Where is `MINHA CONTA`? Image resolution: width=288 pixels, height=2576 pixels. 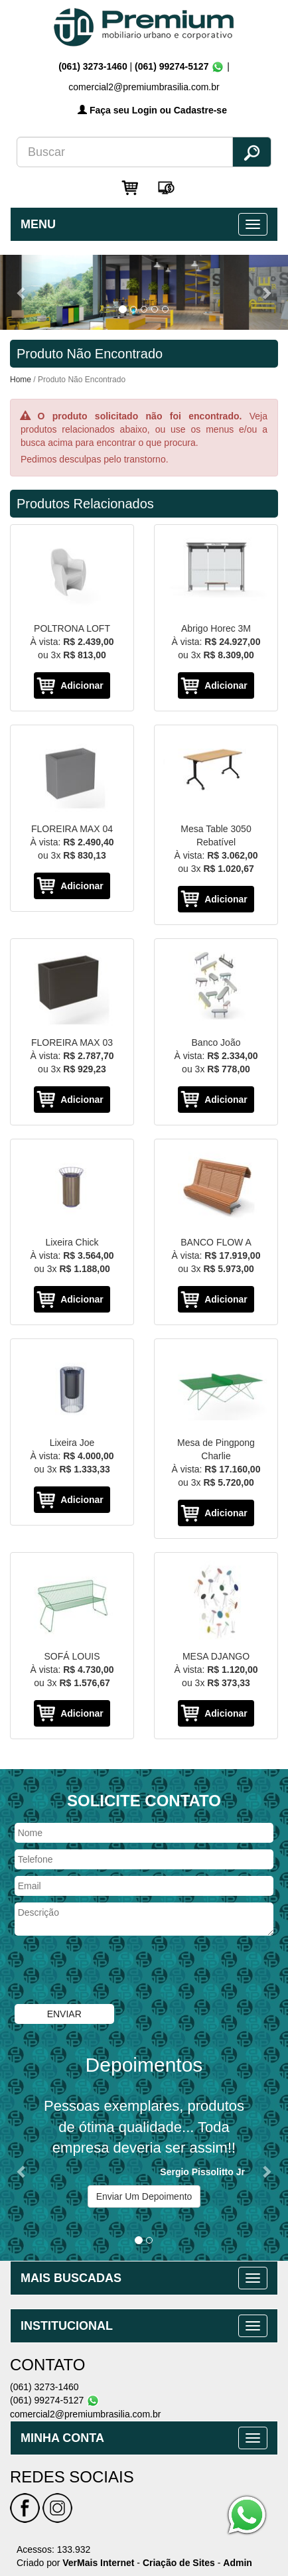
MINHA CONTA is located at coordinates (62, 2438).